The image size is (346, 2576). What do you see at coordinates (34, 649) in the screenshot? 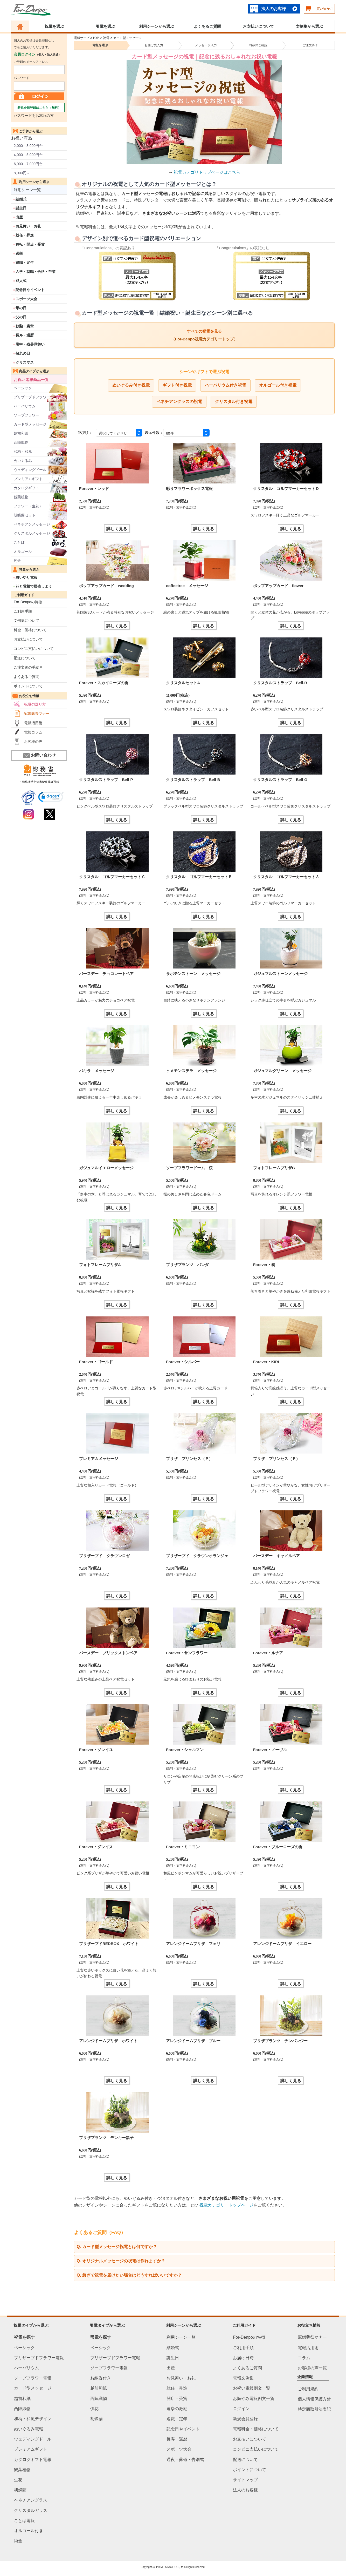
I see `コンビニ支払いについて` at bounding box center [34, 649].